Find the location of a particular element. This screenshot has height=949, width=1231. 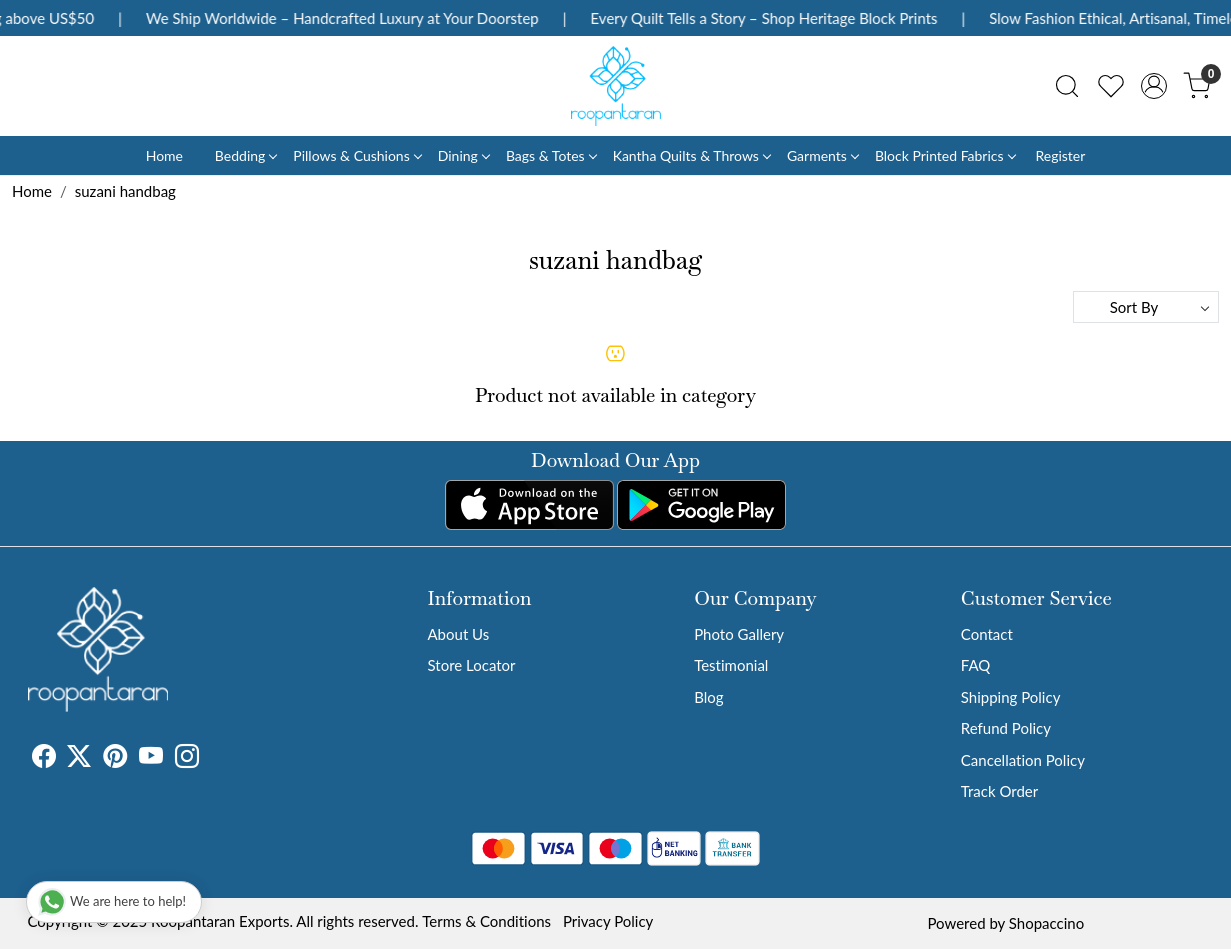

Cancellation Policy is located at coordinates (1023, 760).